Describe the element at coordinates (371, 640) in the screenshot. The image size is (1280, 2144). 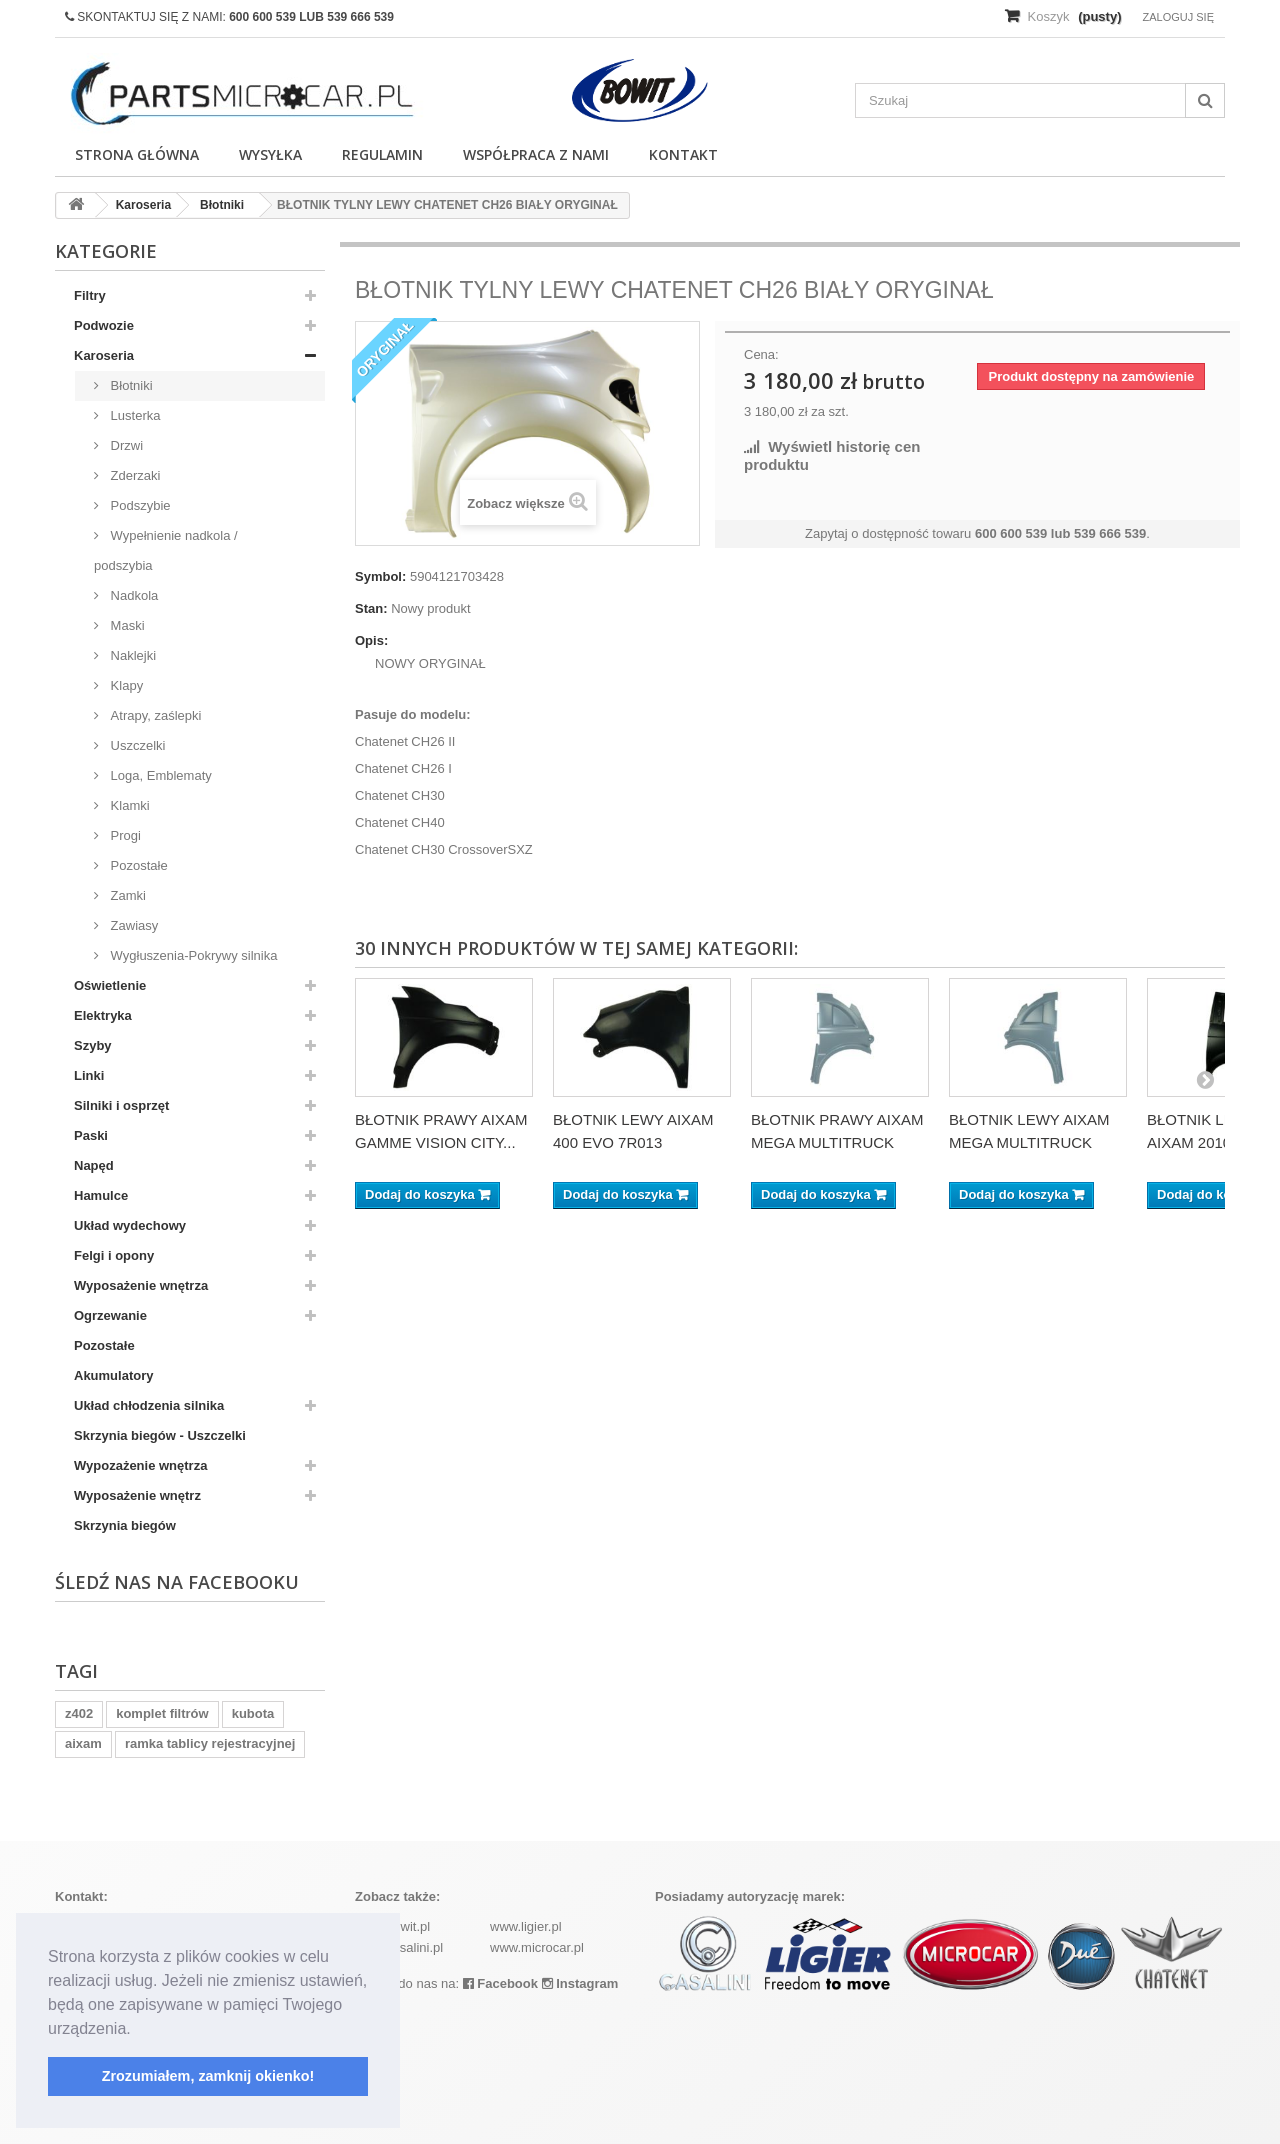
I see `Opis:` at that location.